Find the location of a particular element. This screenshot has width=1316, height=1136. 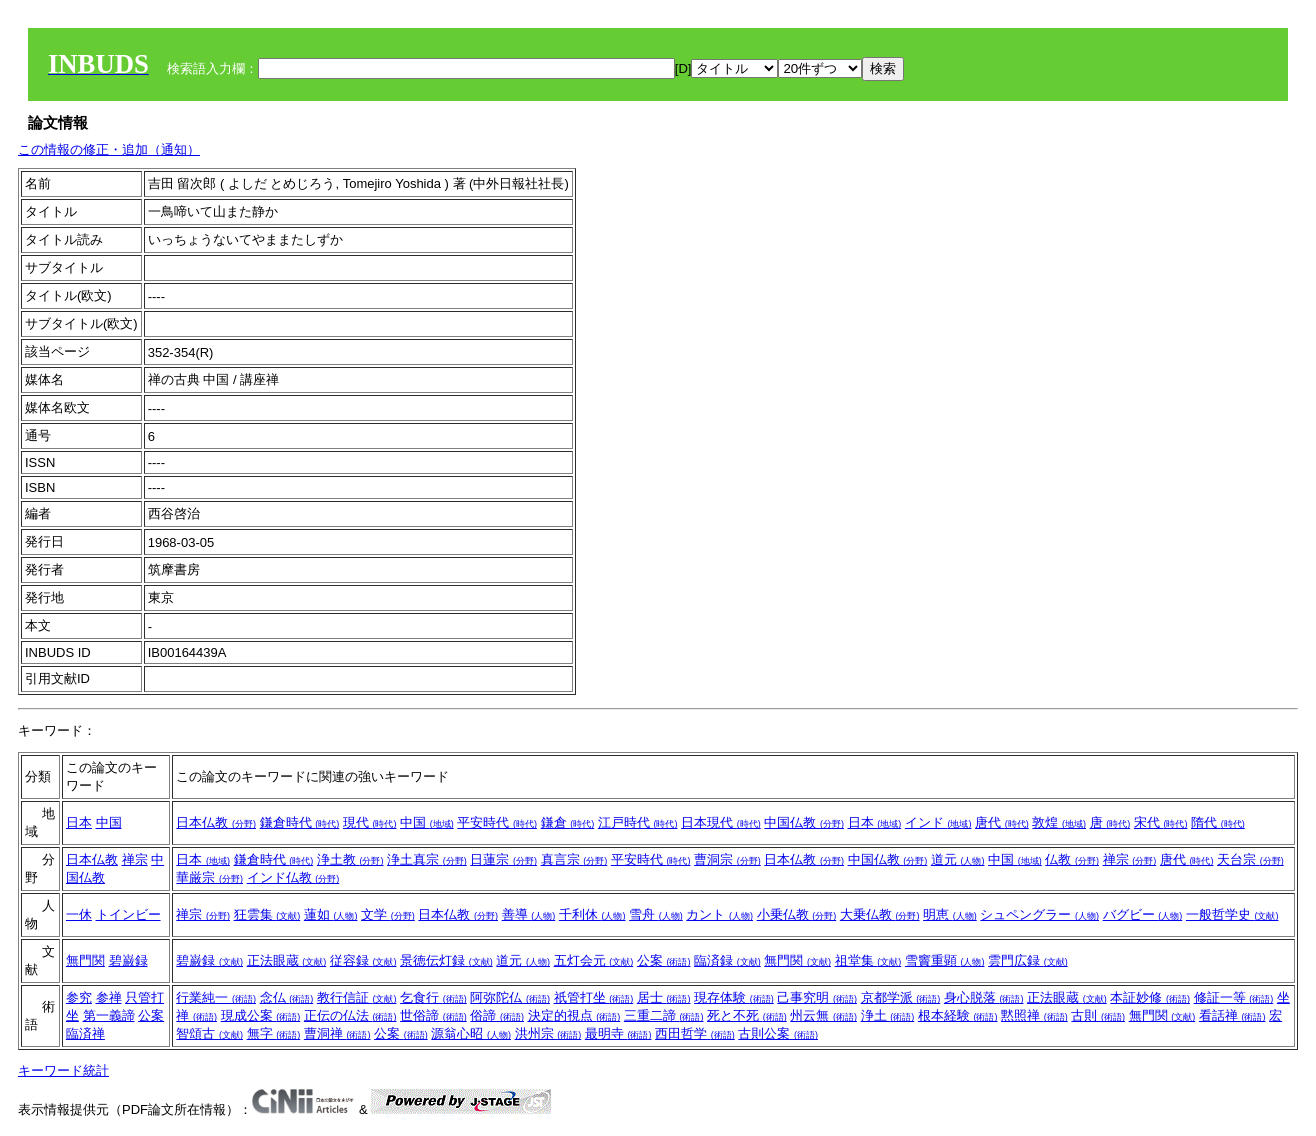

碧巌録 is located at coordinates (128, 960).